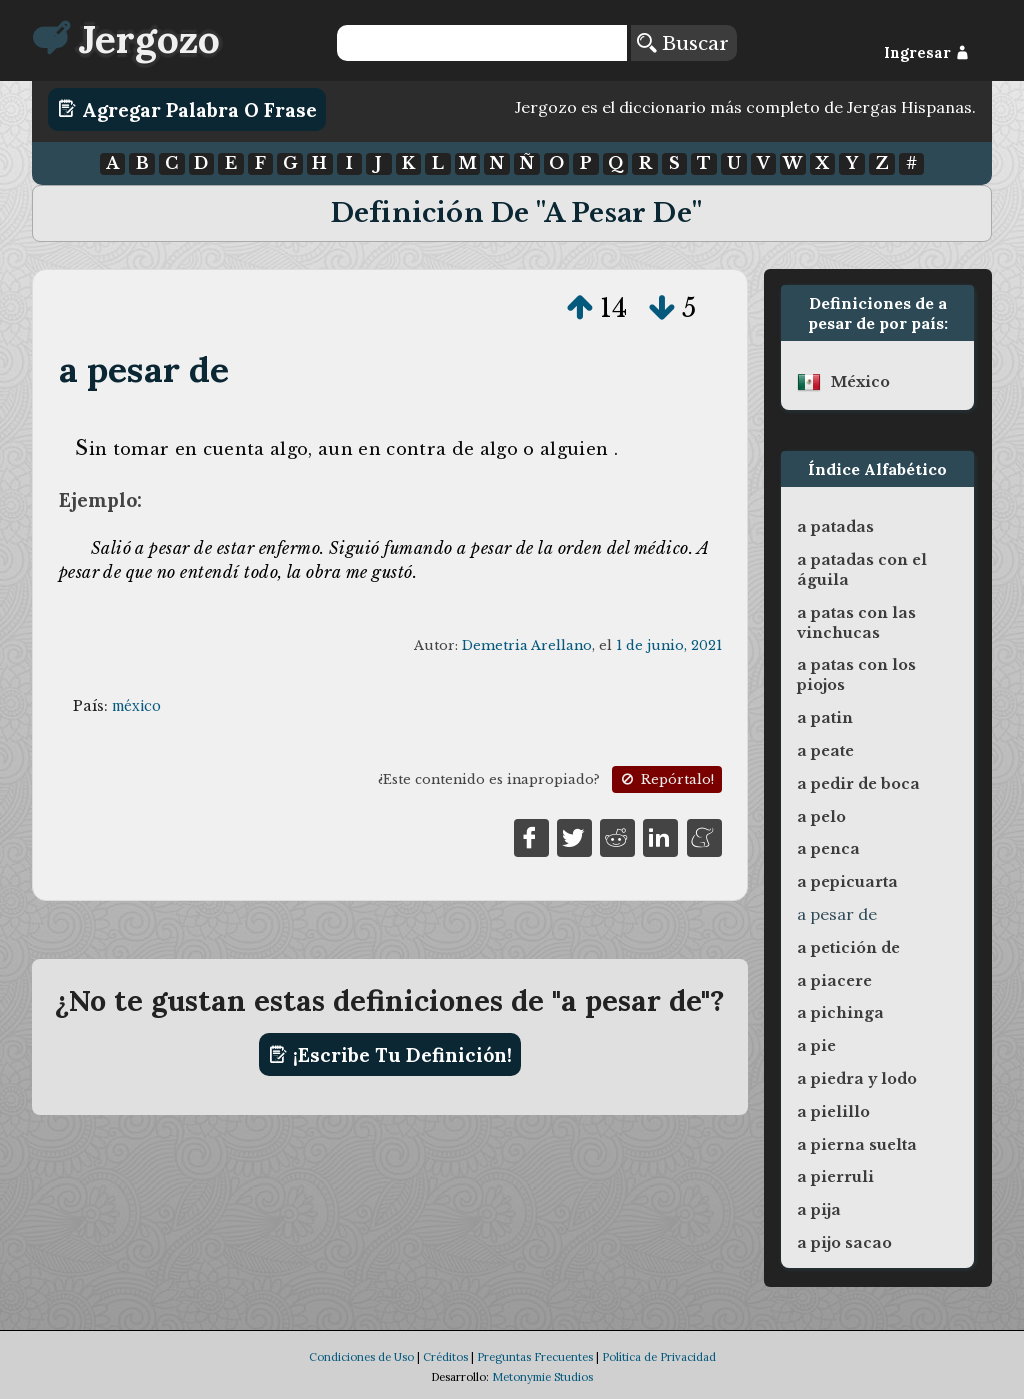  I want to click on Créditos, so click(445, 1357).